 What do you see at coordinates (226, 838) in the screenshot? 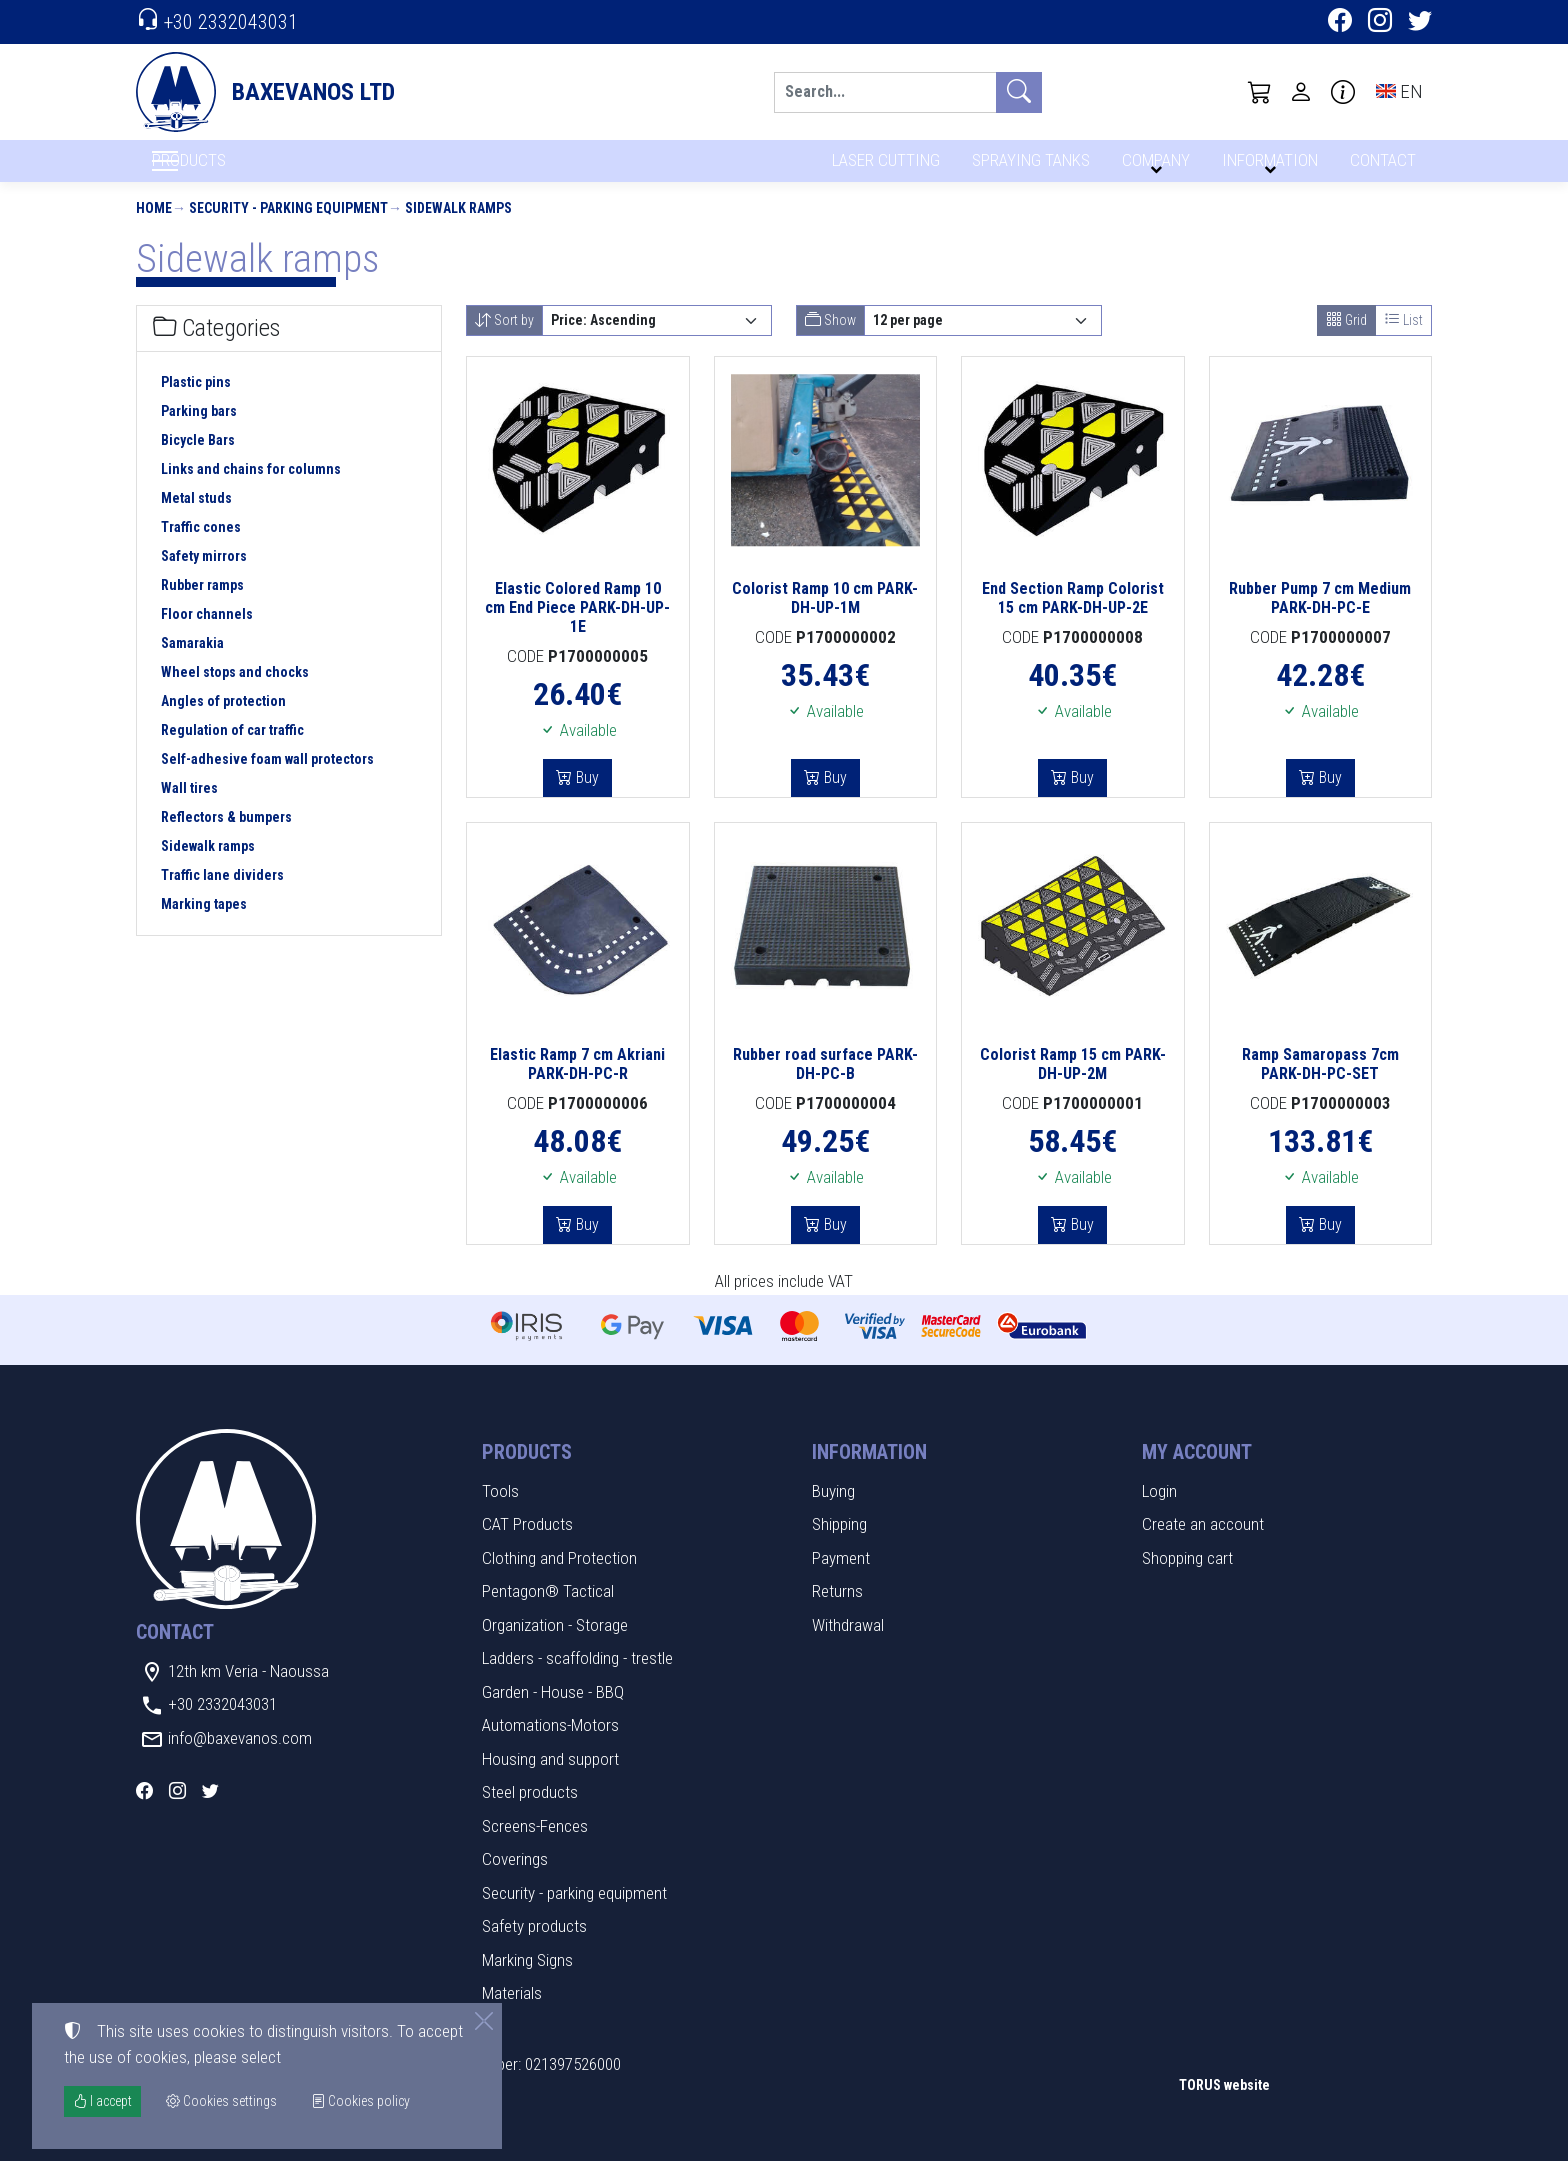
I see `Reflectors & bumpers` at bounding box center [226, 838].